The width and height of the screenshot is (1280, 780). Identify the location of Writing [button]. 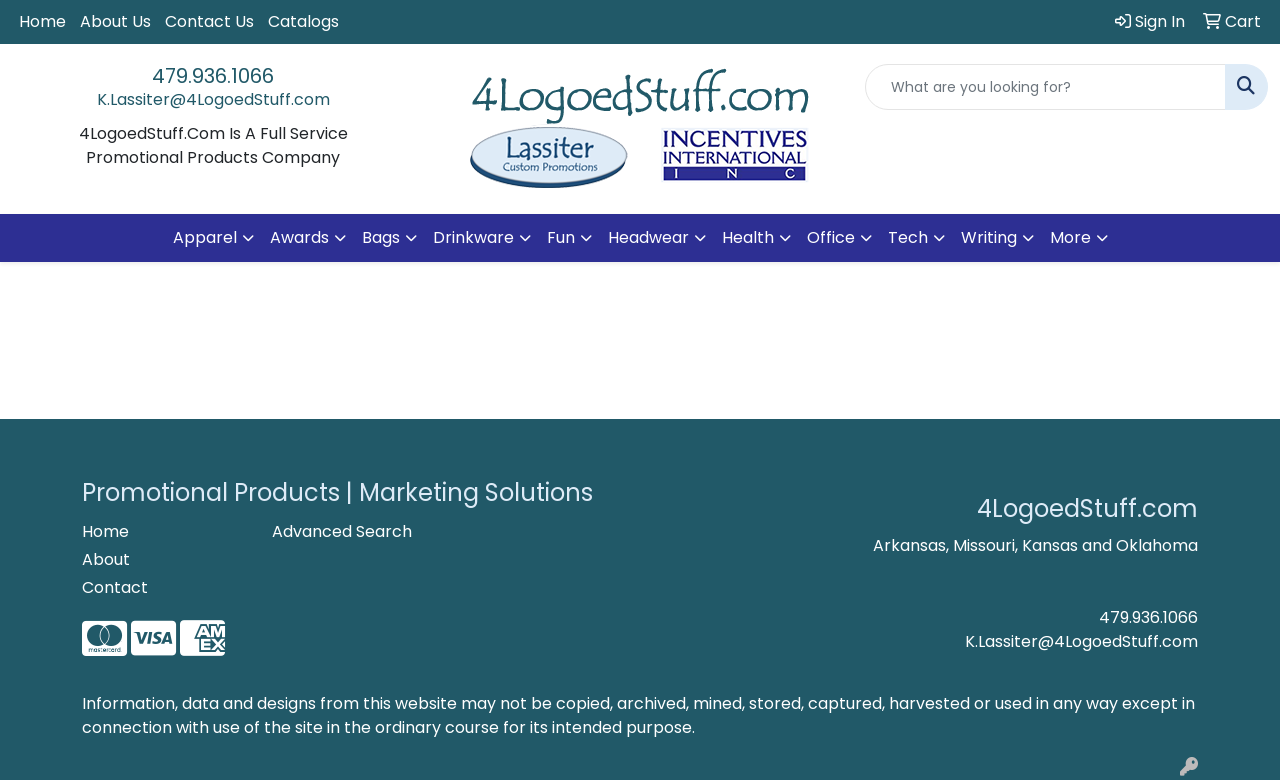
(989, 237).